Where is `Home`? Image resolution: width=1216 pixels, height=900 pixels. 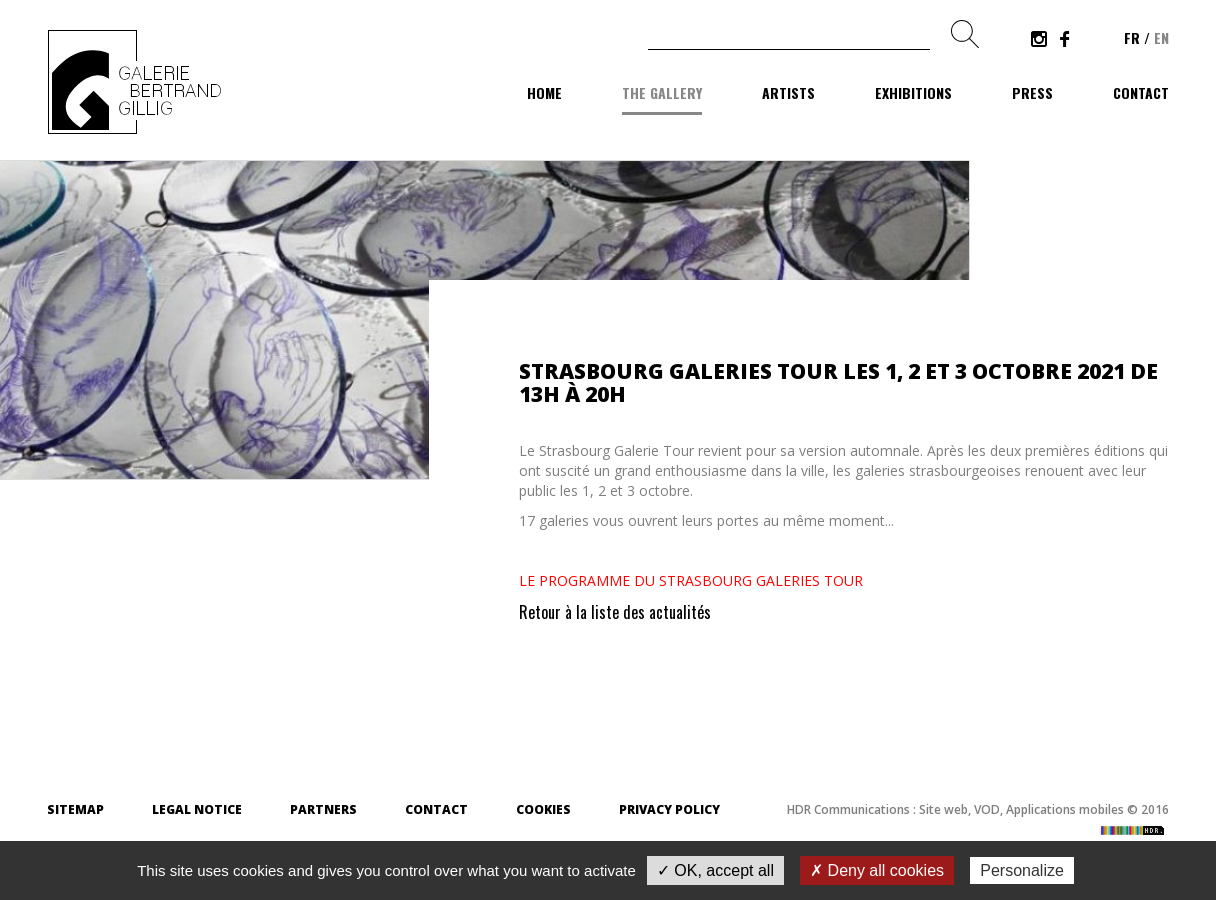 Home is located at coordinates (544, 92).